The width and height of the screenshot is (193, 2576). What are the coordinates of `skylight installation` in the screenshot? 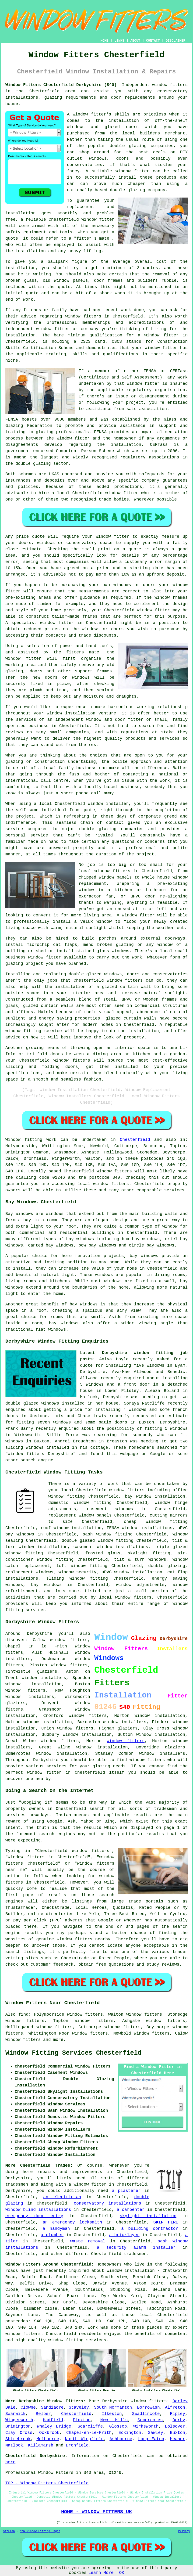 It's located at (148, 2216).